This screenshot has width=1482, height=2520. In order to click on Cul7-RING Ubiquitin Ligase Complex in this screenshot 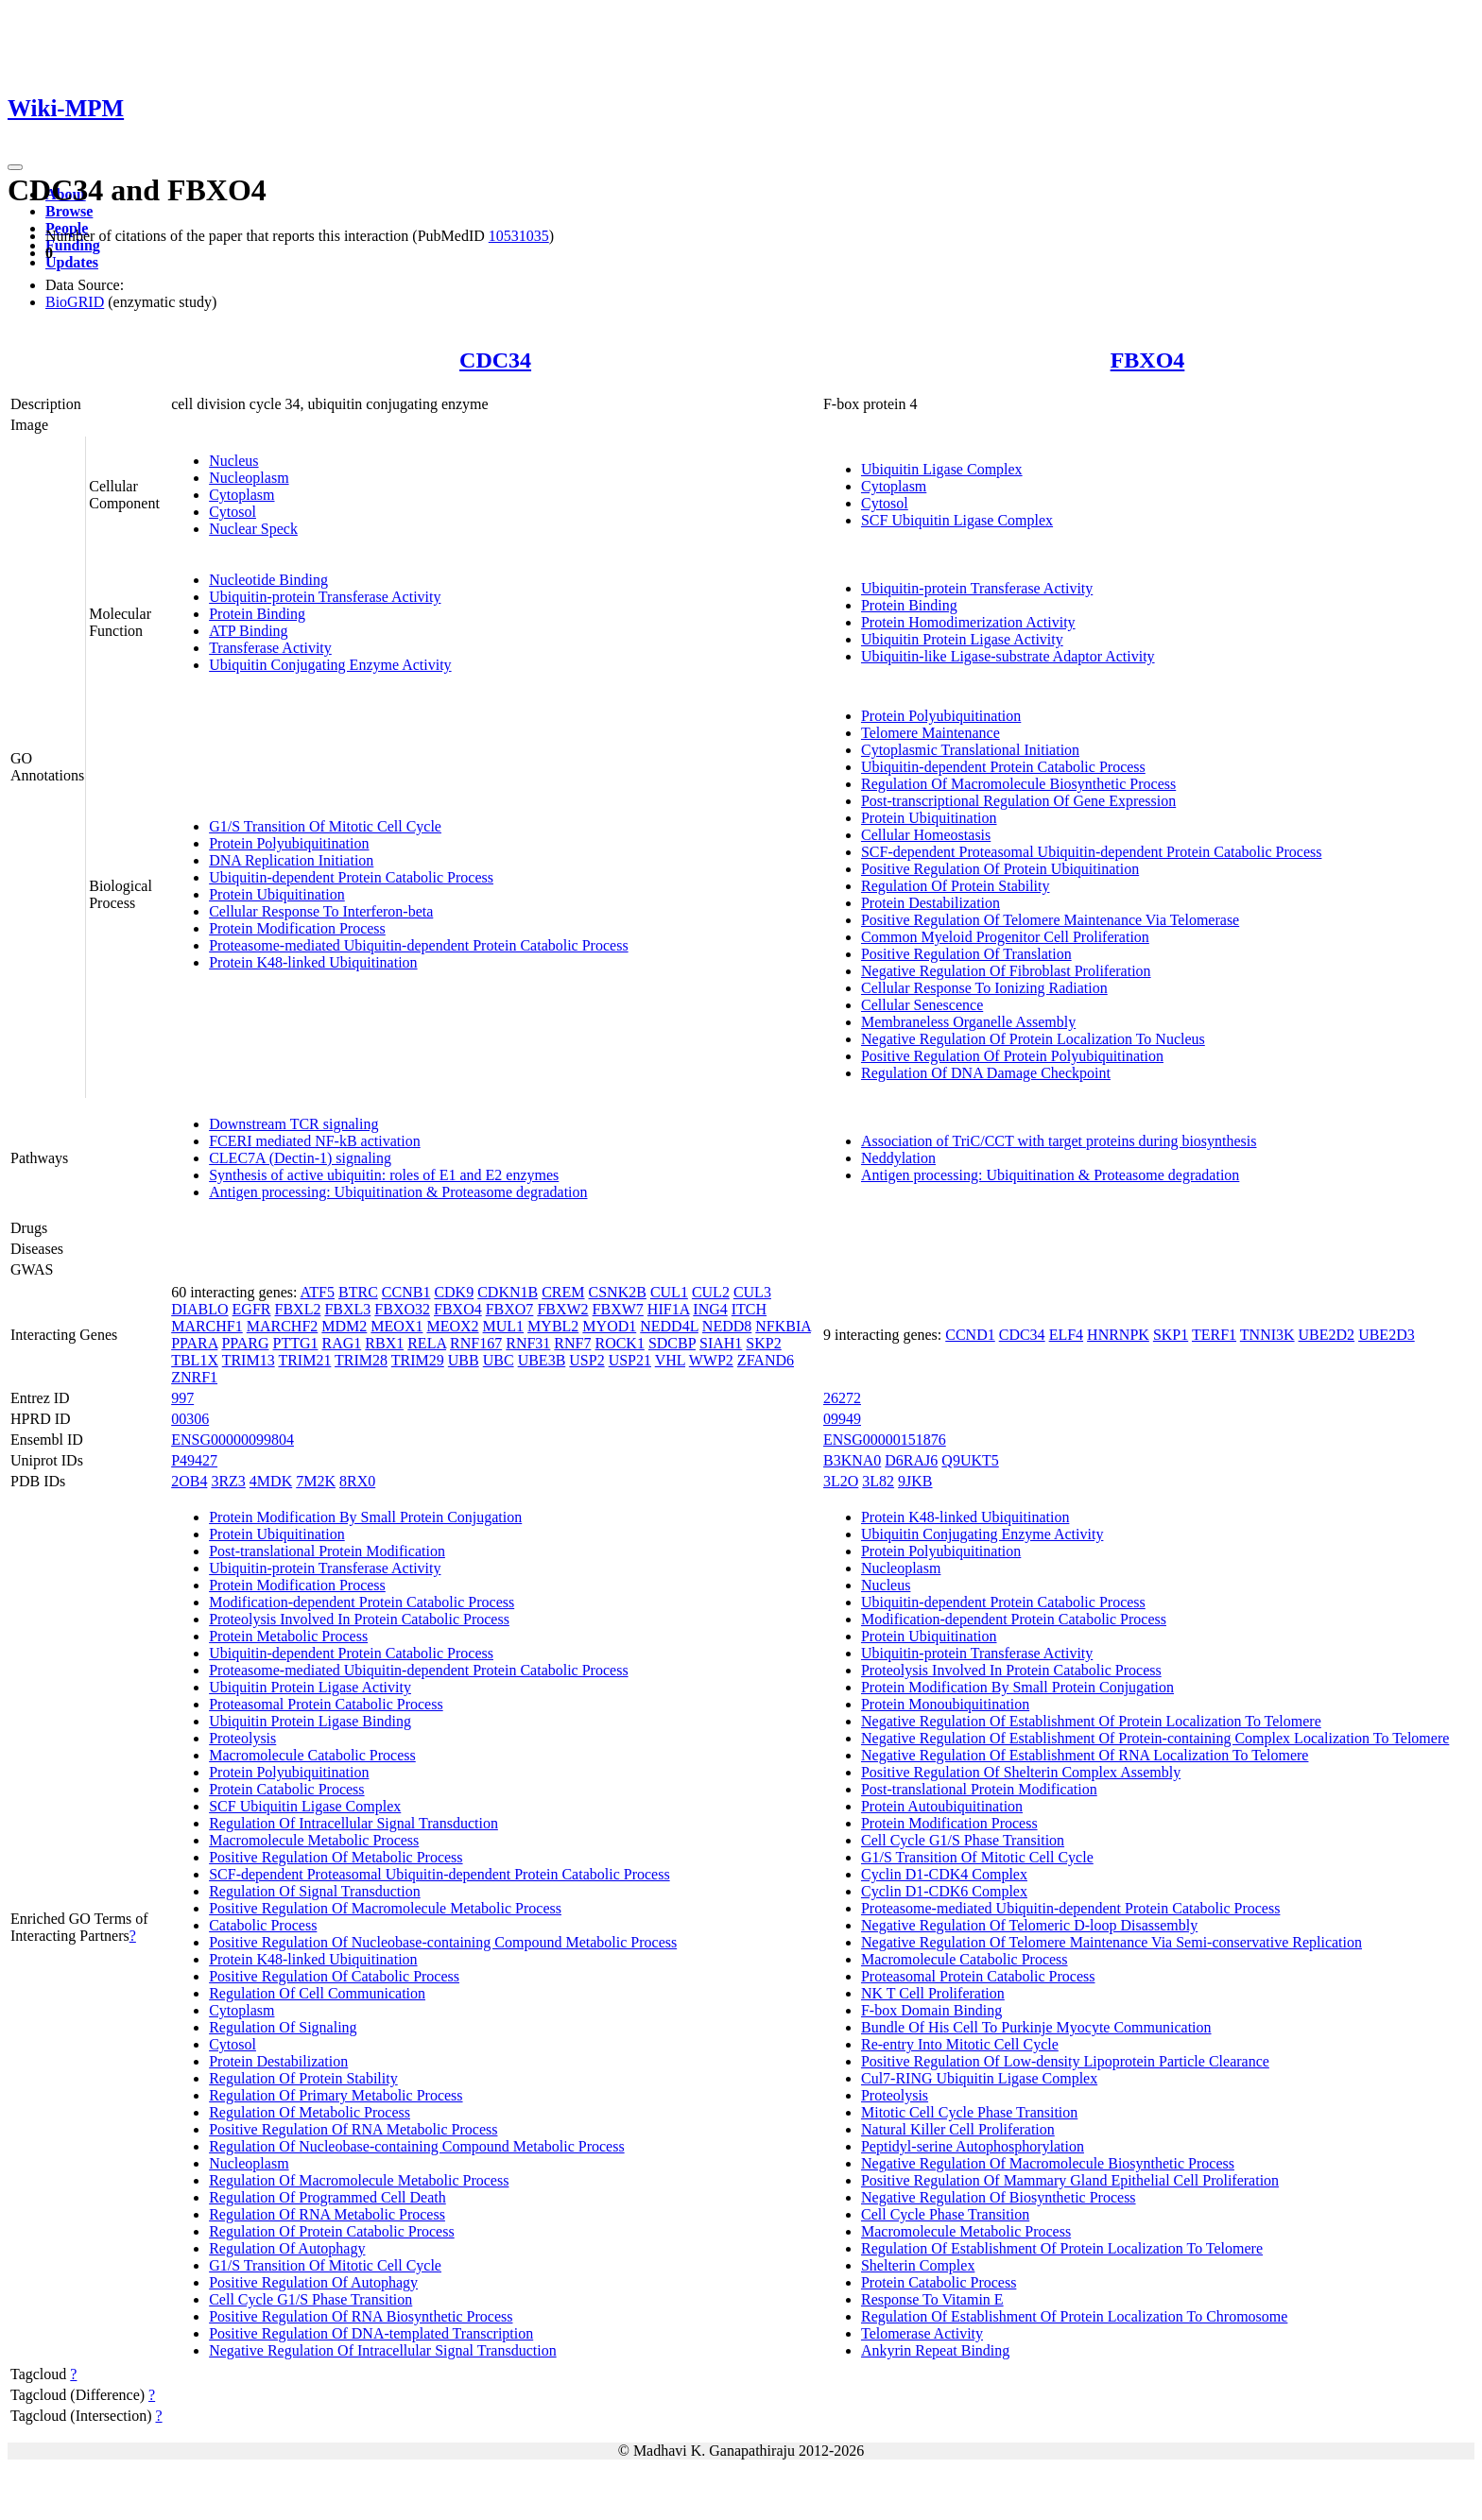, I will do `click(979, 2078)`.